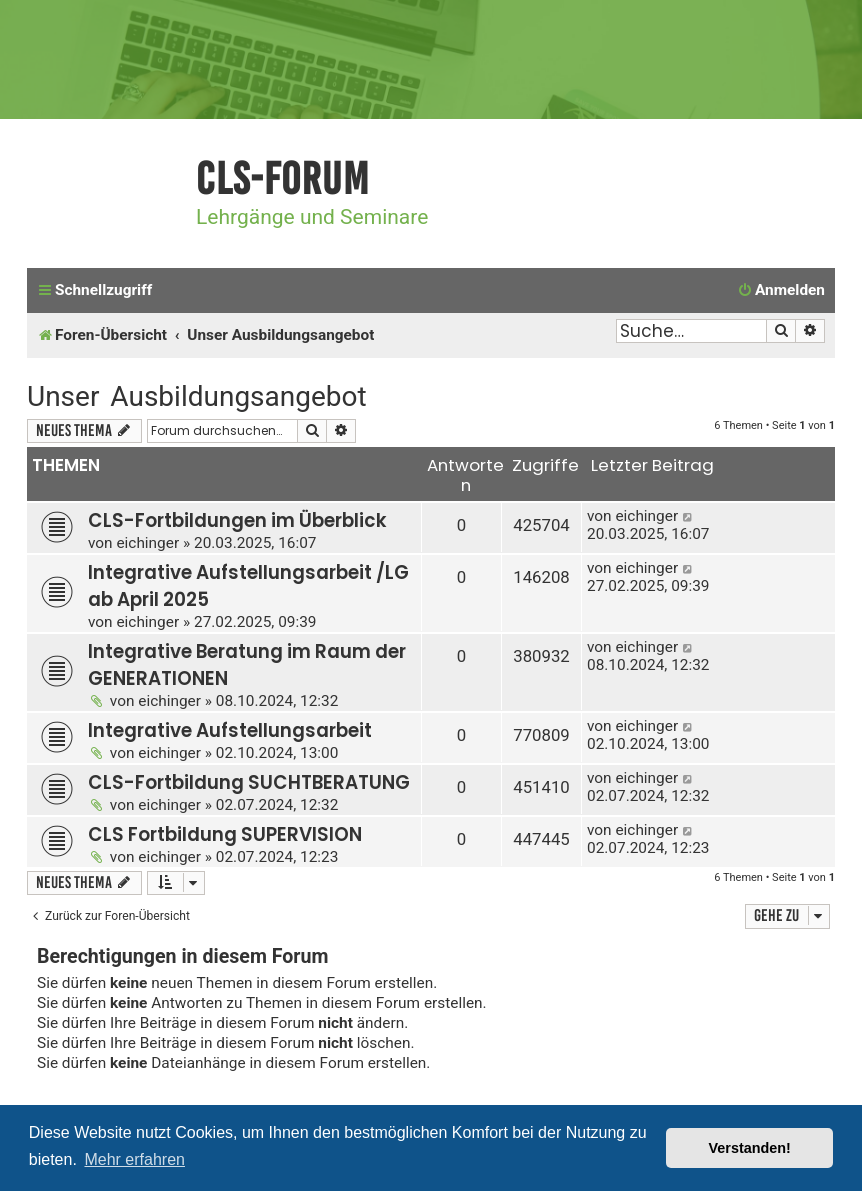  What do you see at coordinates (237, 520) in the screenshot?
I see `CLS-Fortbildungen im Überblick` at bounding box center [237, 520].